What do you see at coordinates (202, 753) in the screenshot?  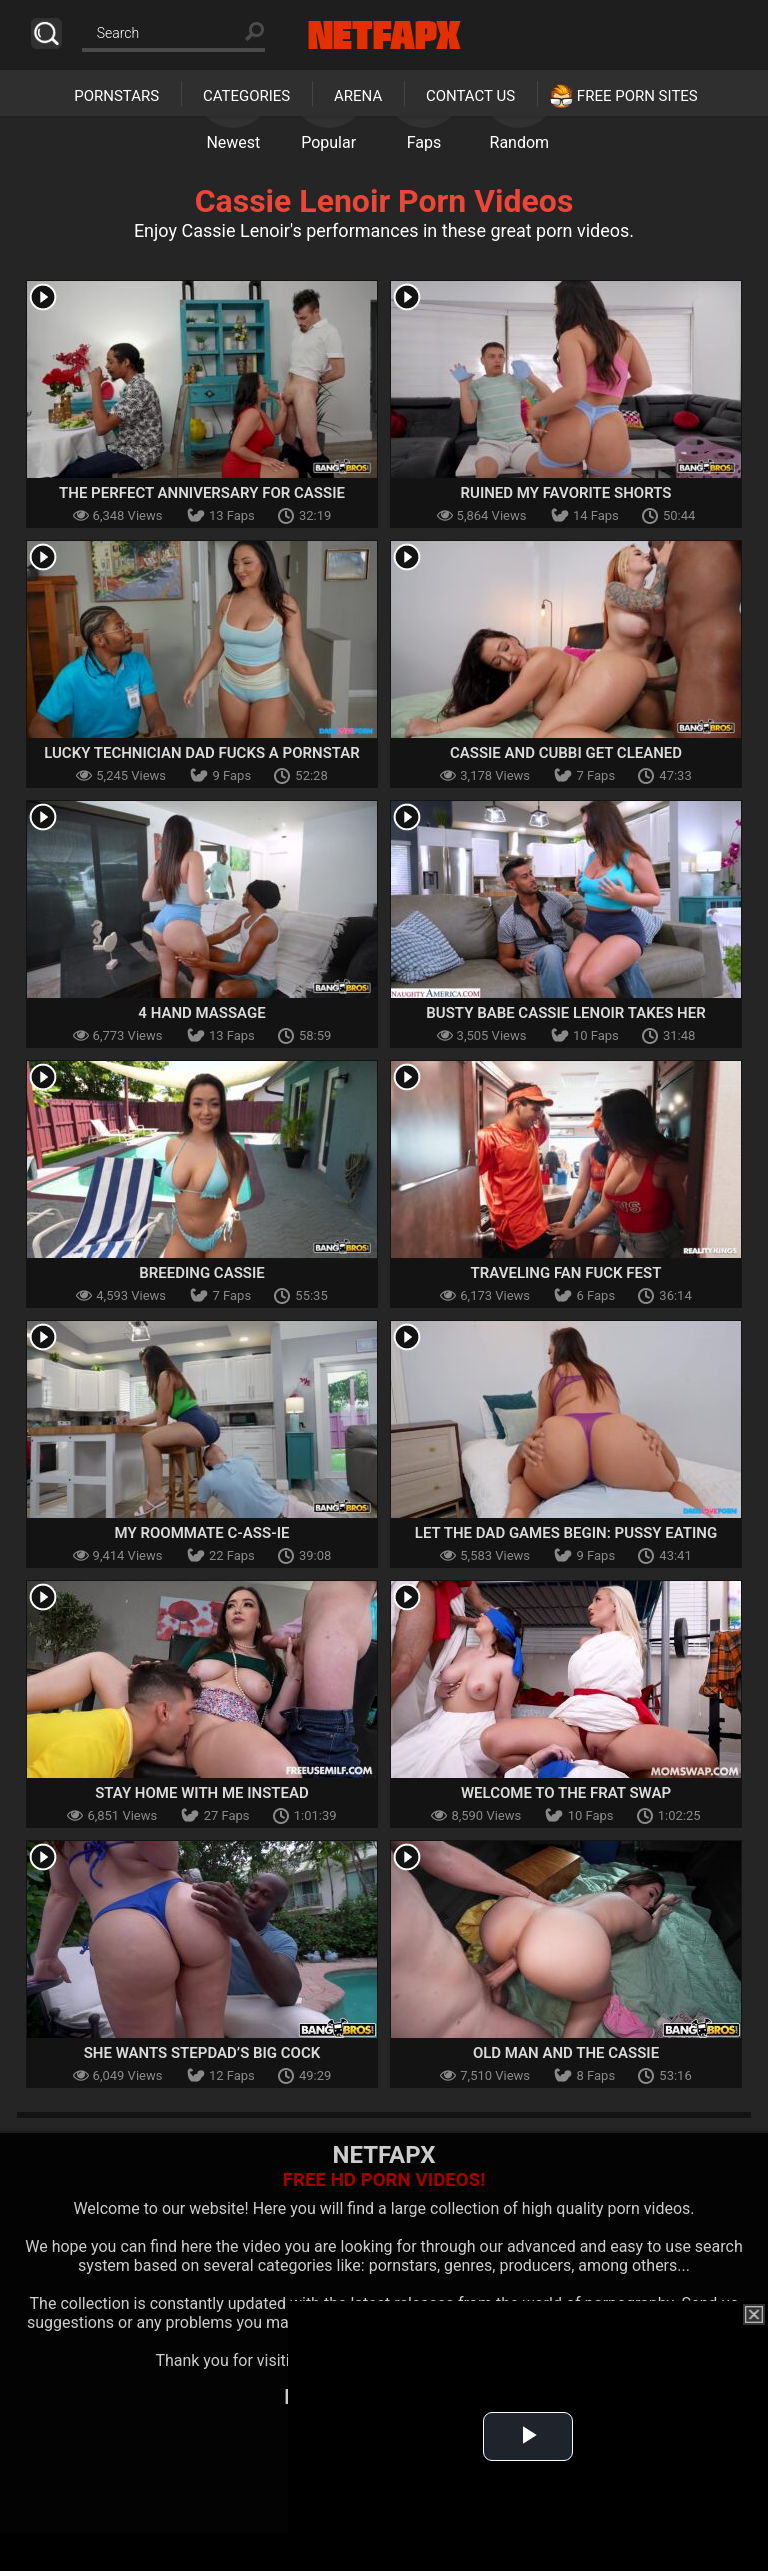 I see `Lucky Technician Dad Fucks a Pornstar` at bounding box center [202, 753].